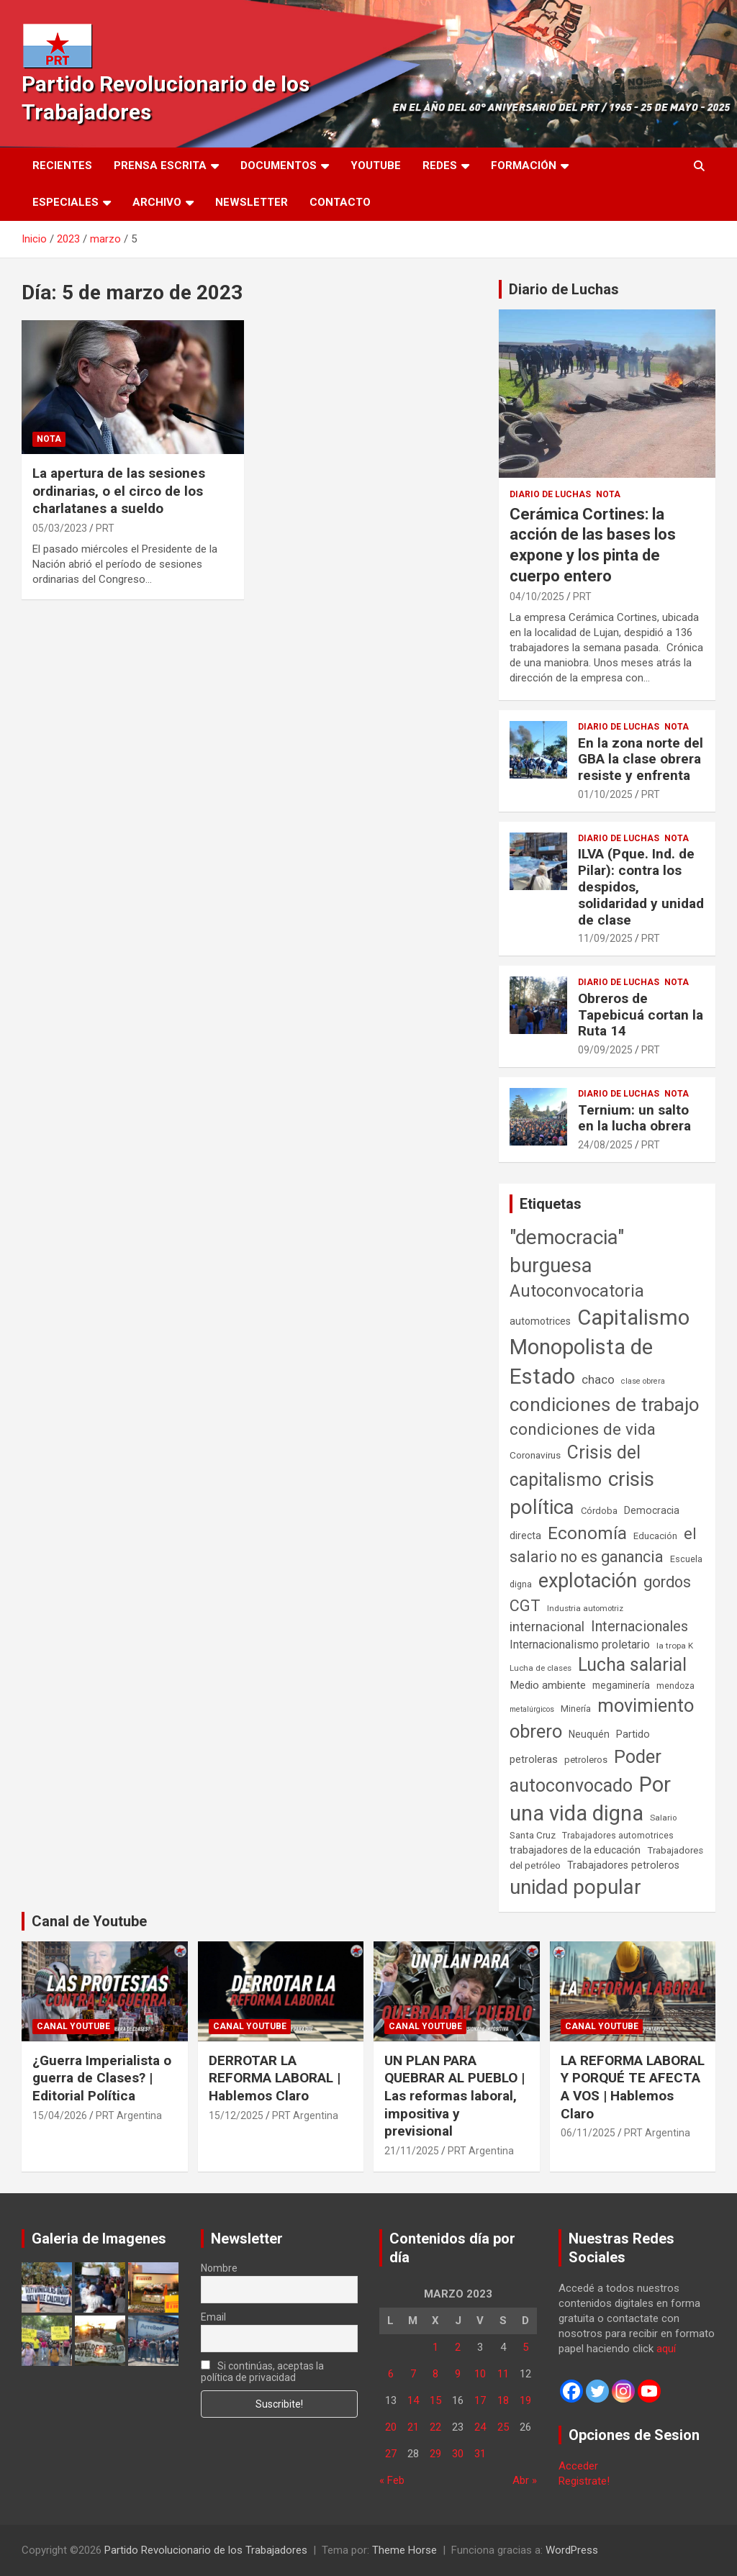  Describe the element at coordinates (118, 491) in the screenshot. I see `La apertura de las sesiones ordinarias, o el circo de los charlatanes a sueldo` at that location.